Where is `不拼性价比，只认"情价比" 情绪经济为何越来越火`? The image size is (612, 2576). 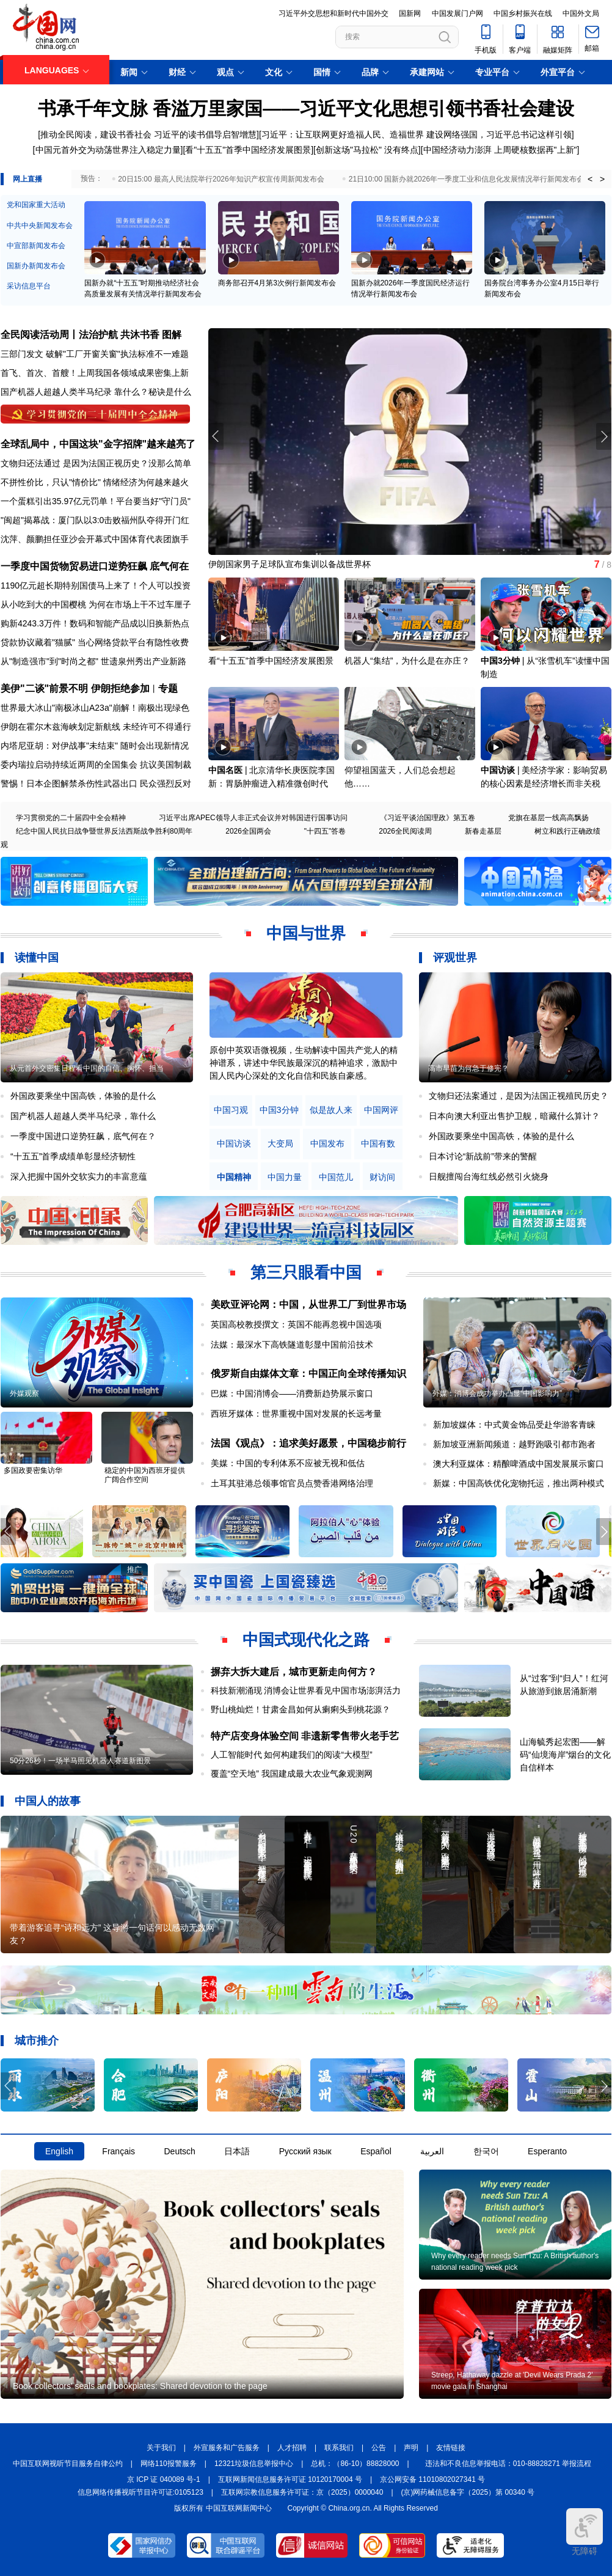 不拼性价比，只认"情价比" 情绪经济为何越来越火 is located at coordinates (95, 482).